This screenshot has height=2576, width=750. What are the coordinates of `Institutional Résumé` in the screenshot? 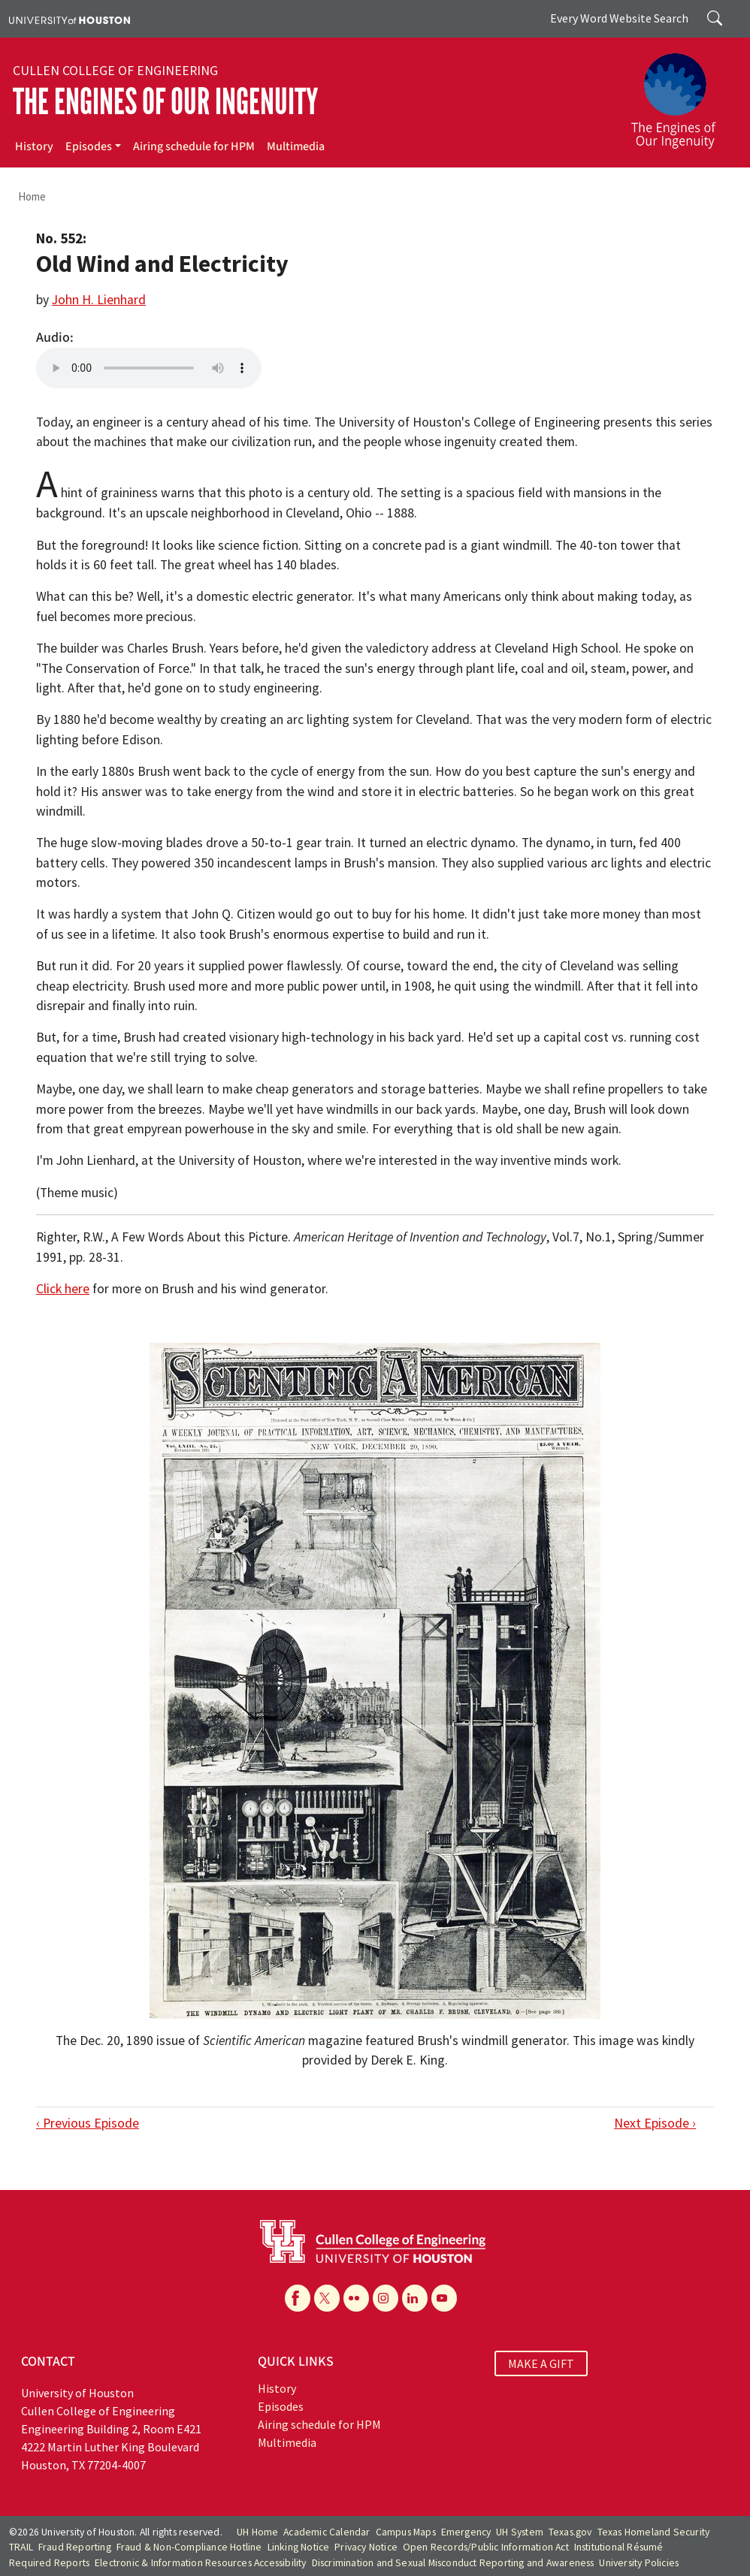 It's located at (619, 2547).